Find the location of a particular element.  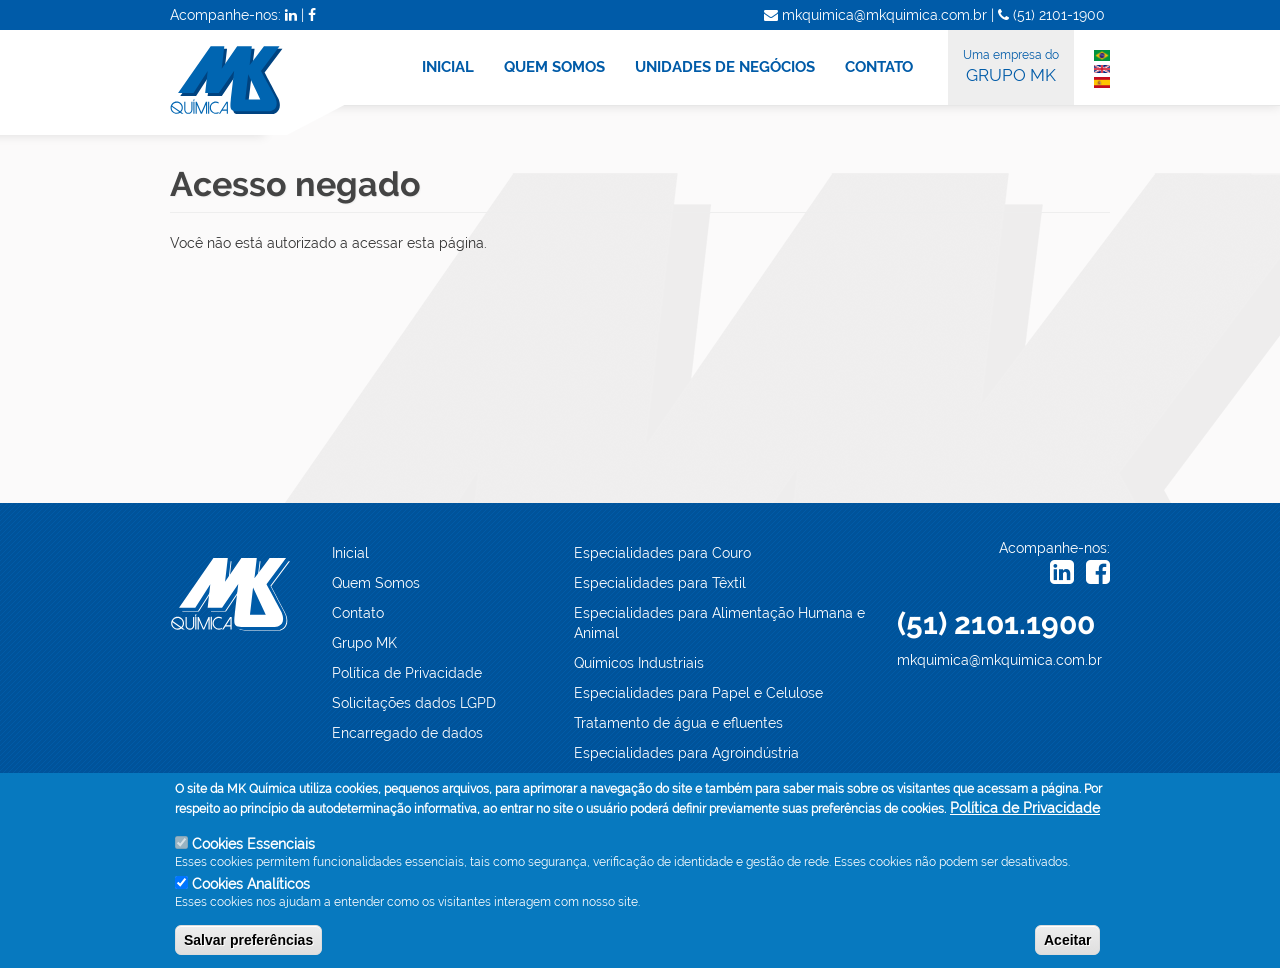

QUEM SOMOS is located at coordinates (554, 67).